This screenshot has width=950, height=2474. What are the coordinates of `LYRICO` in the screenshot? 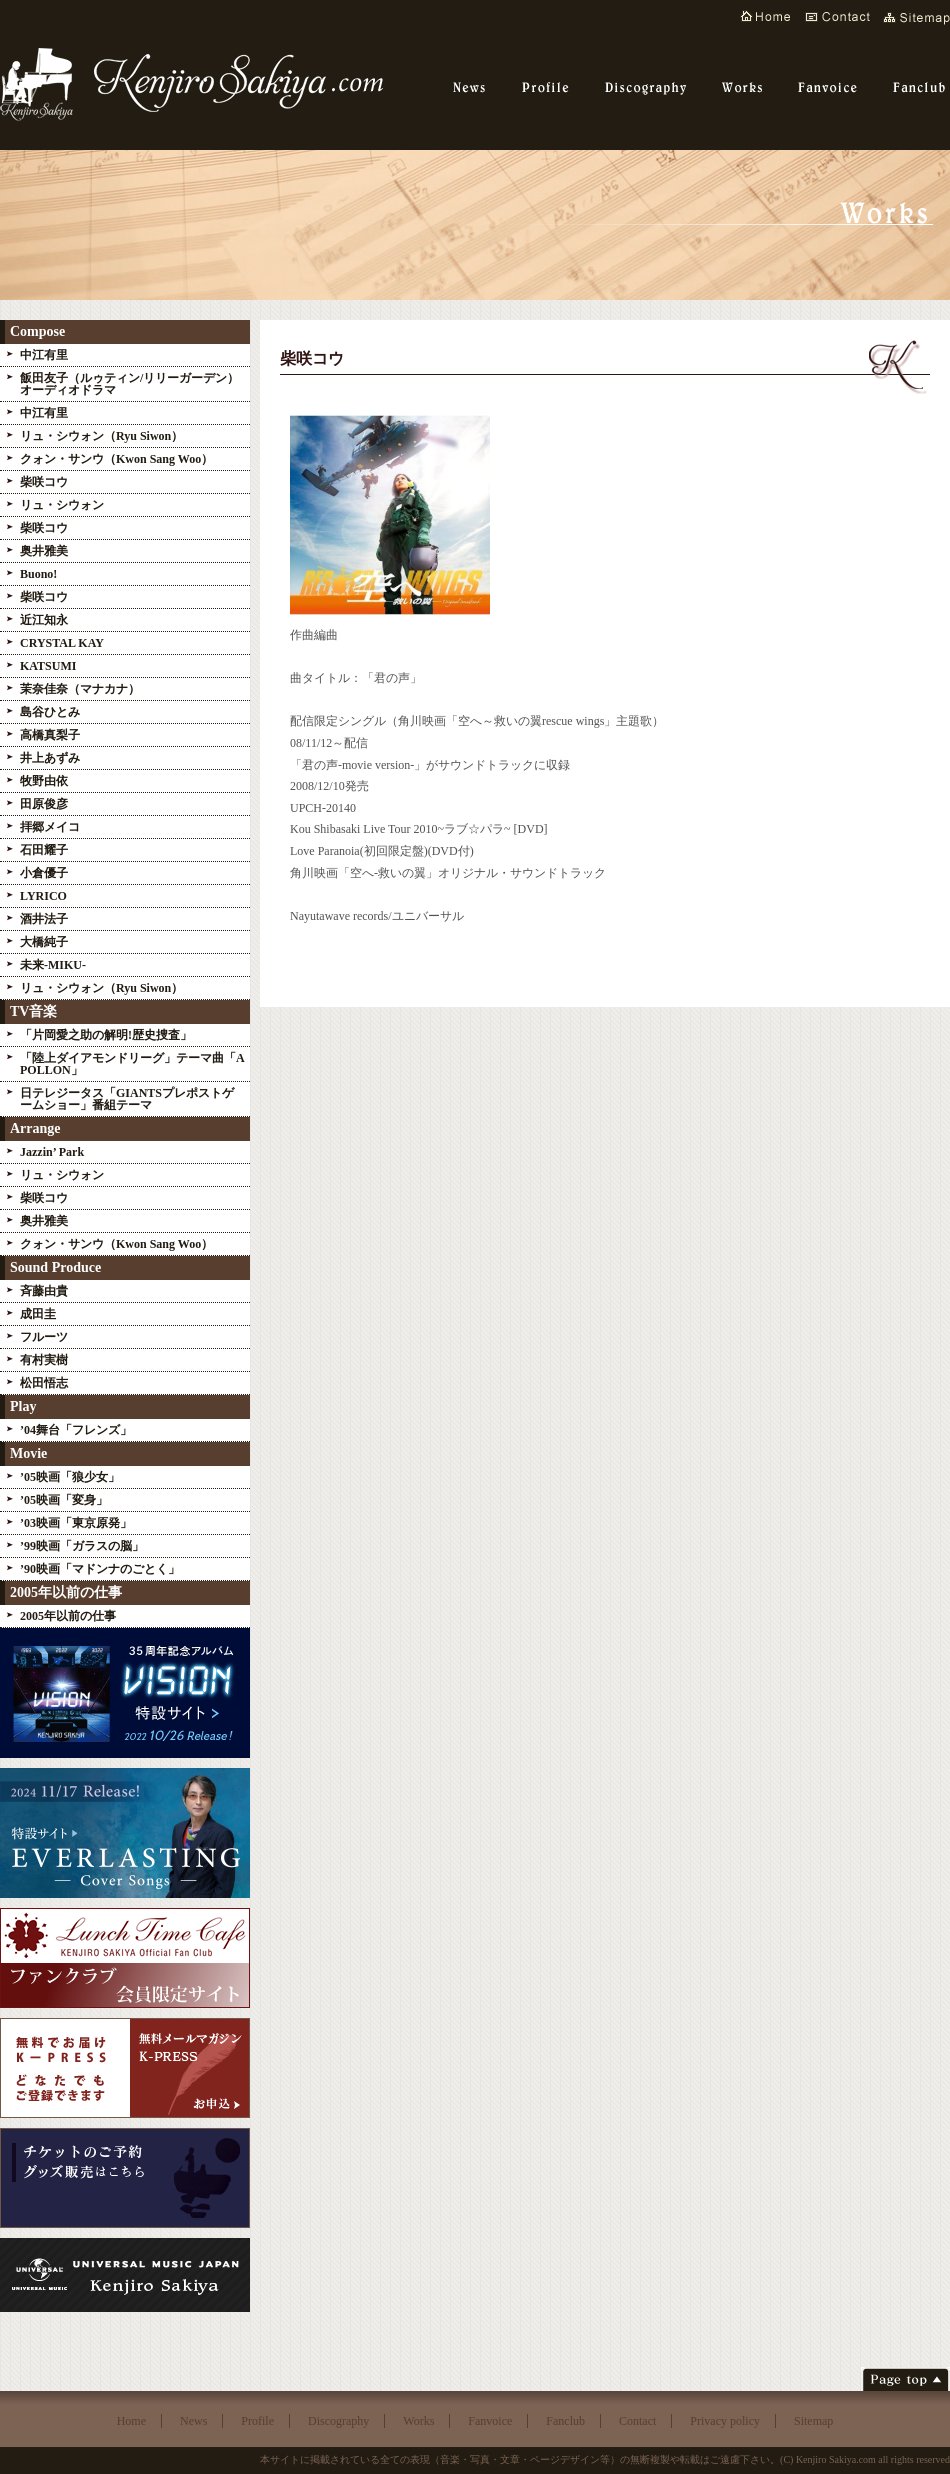 It's located at (43, 896).